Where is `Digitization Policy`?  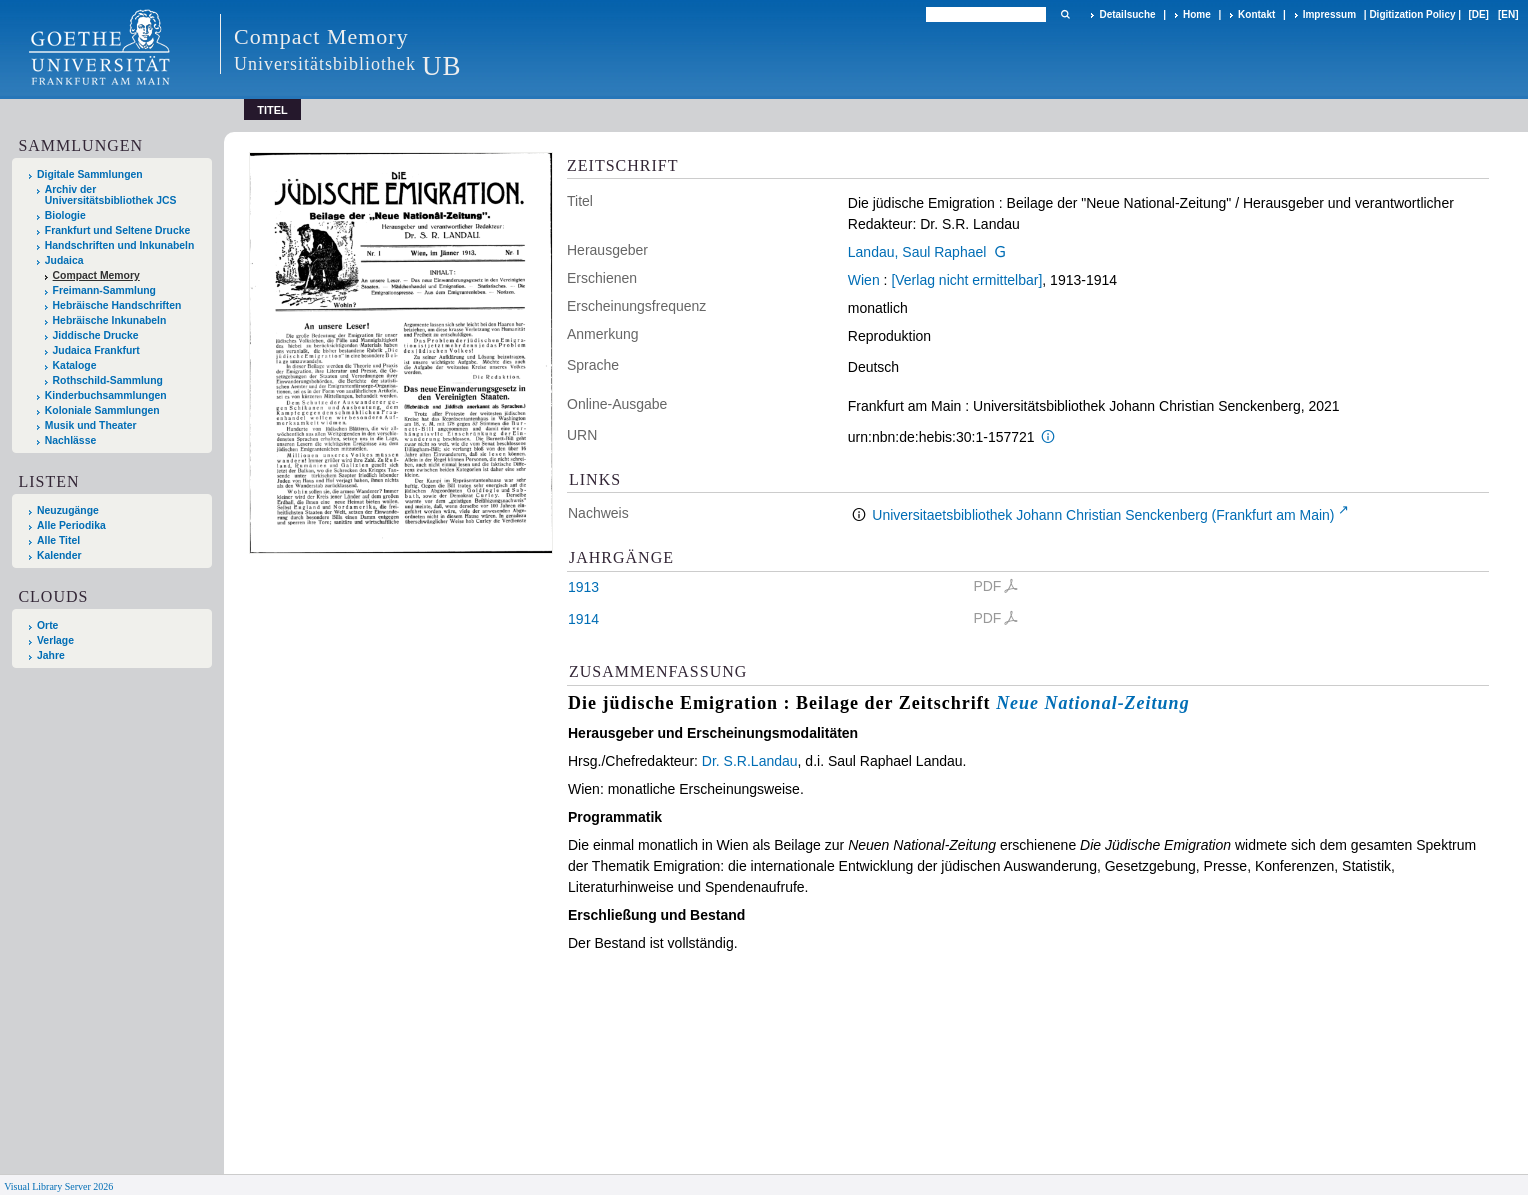 Digitization Policy is located at coordinates (1412, 14).